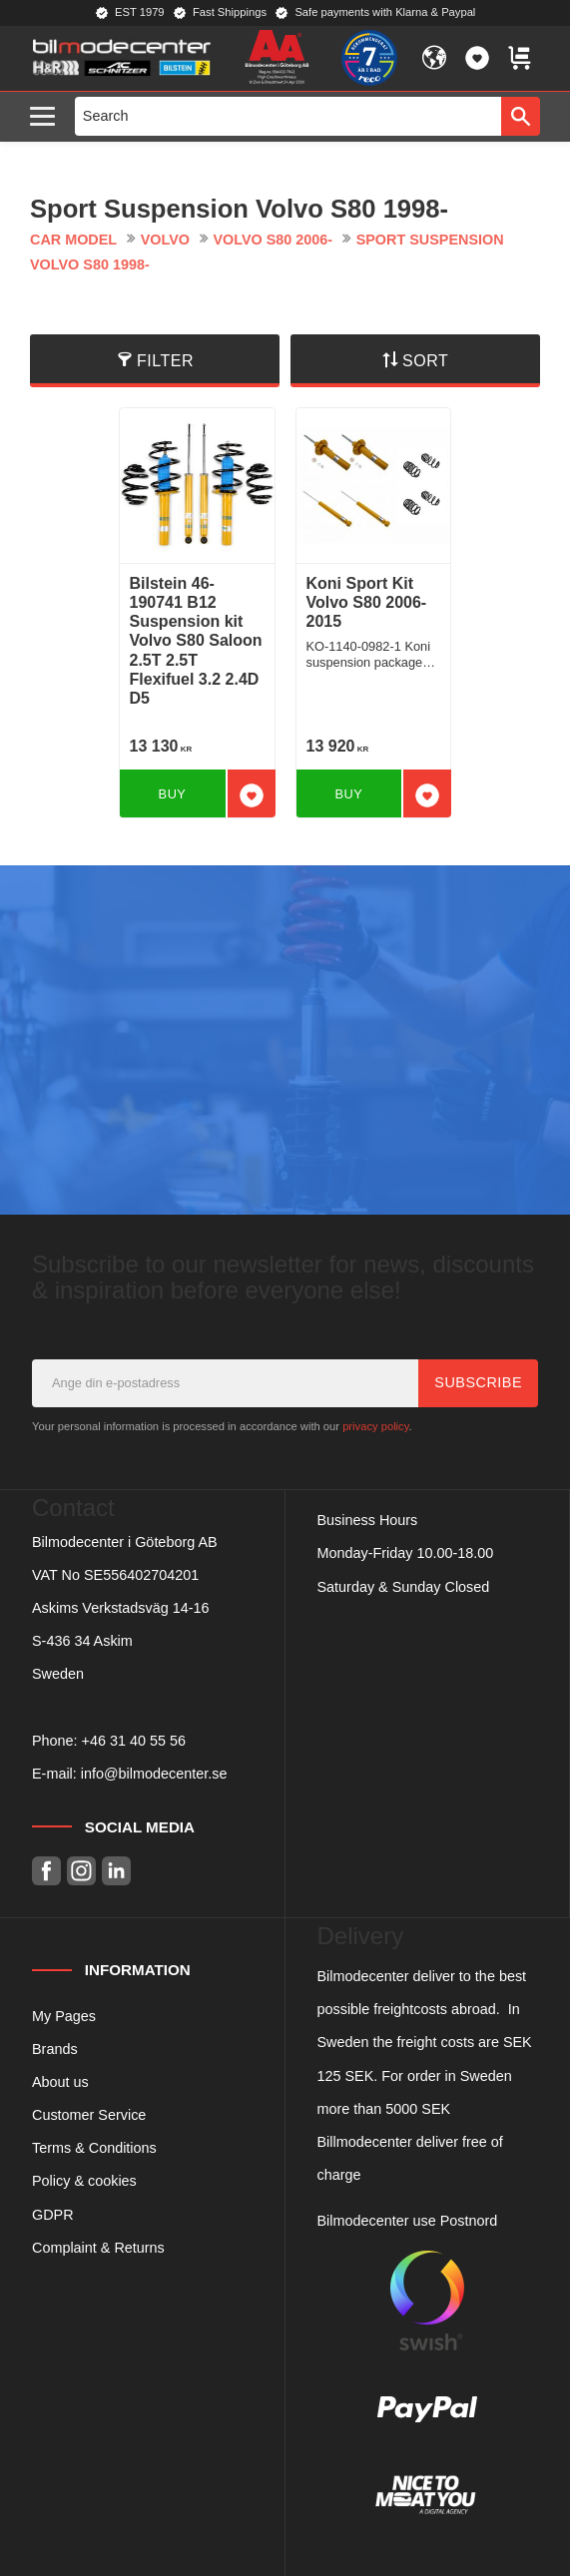 The image size is (570, 2576). I want to click on [button], so click(47, 117).